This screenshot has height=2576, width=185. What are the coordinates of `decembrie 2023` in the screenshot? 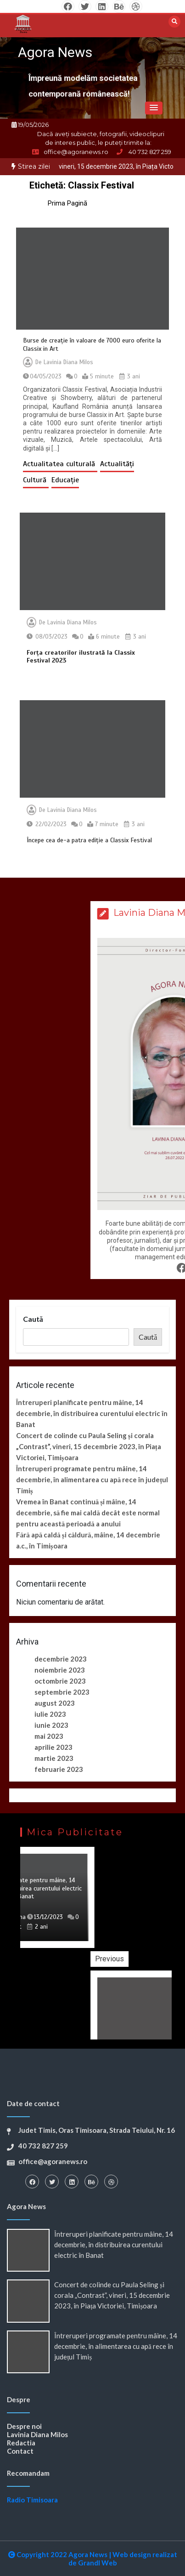 It's located at (60, 1659).